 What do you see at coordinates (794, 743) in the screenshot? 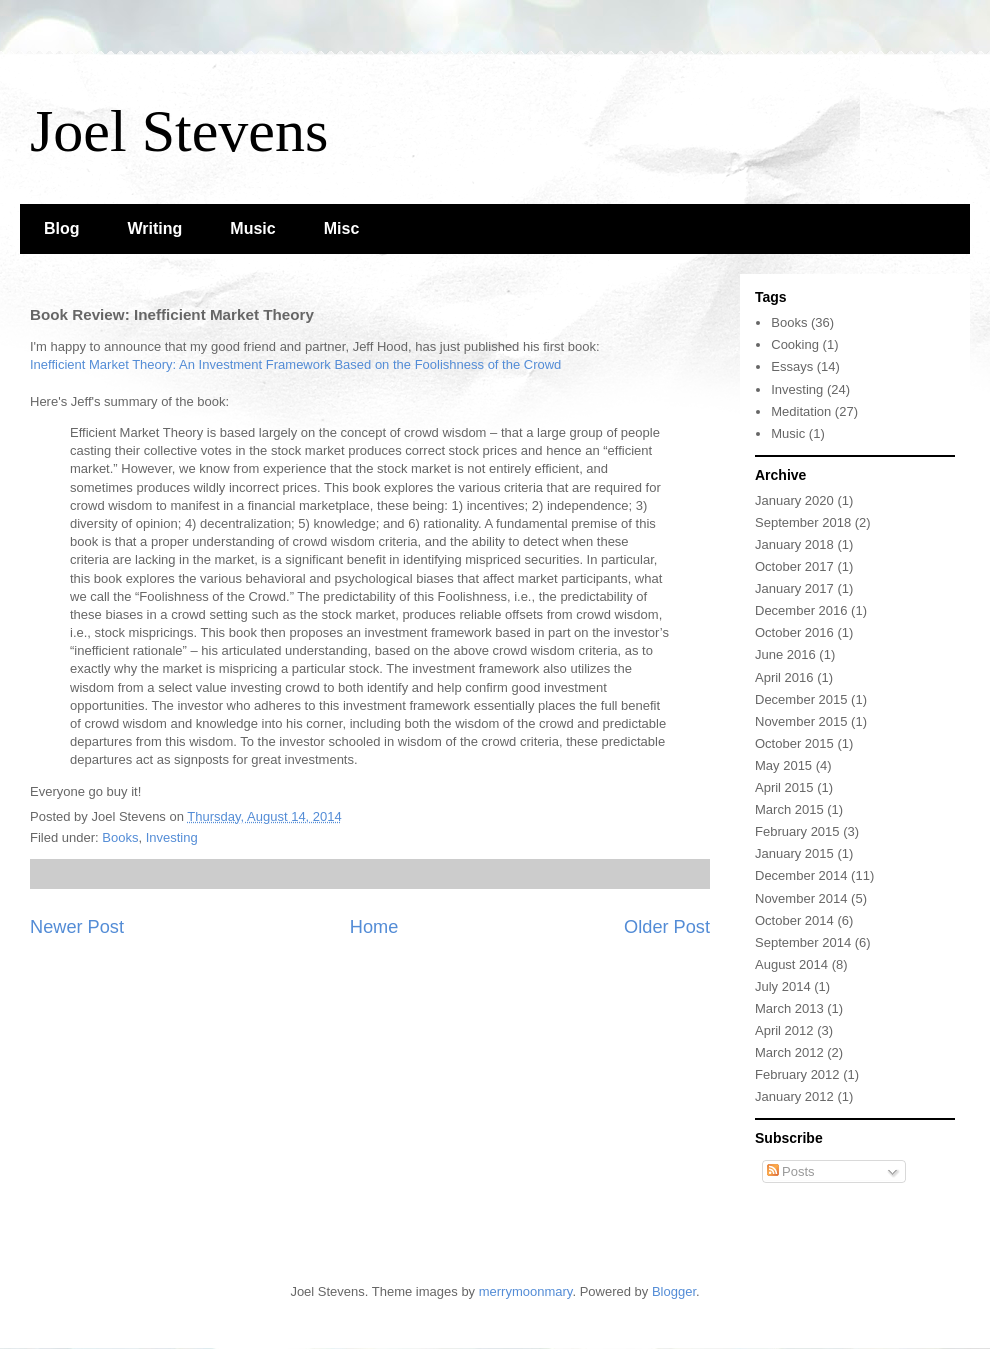
I see `October 2015` at bounding box center [794, 743].